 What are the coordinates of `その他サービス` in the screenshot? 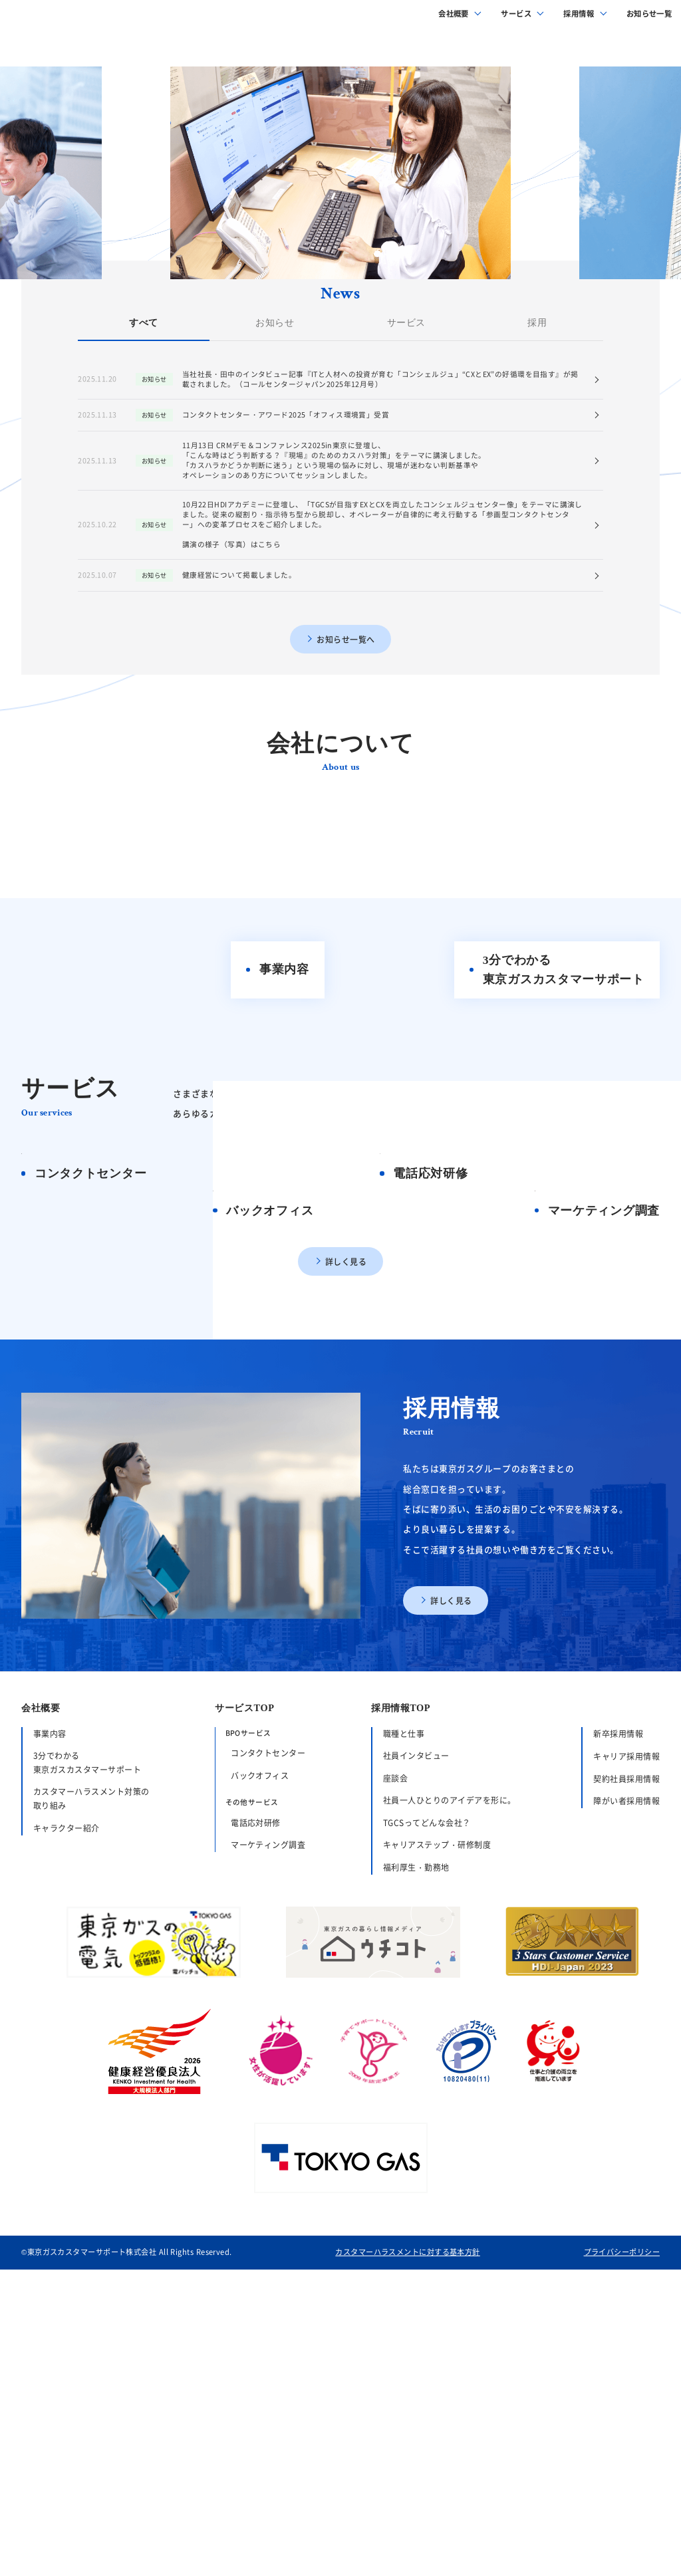 It's located at (252, 2124).